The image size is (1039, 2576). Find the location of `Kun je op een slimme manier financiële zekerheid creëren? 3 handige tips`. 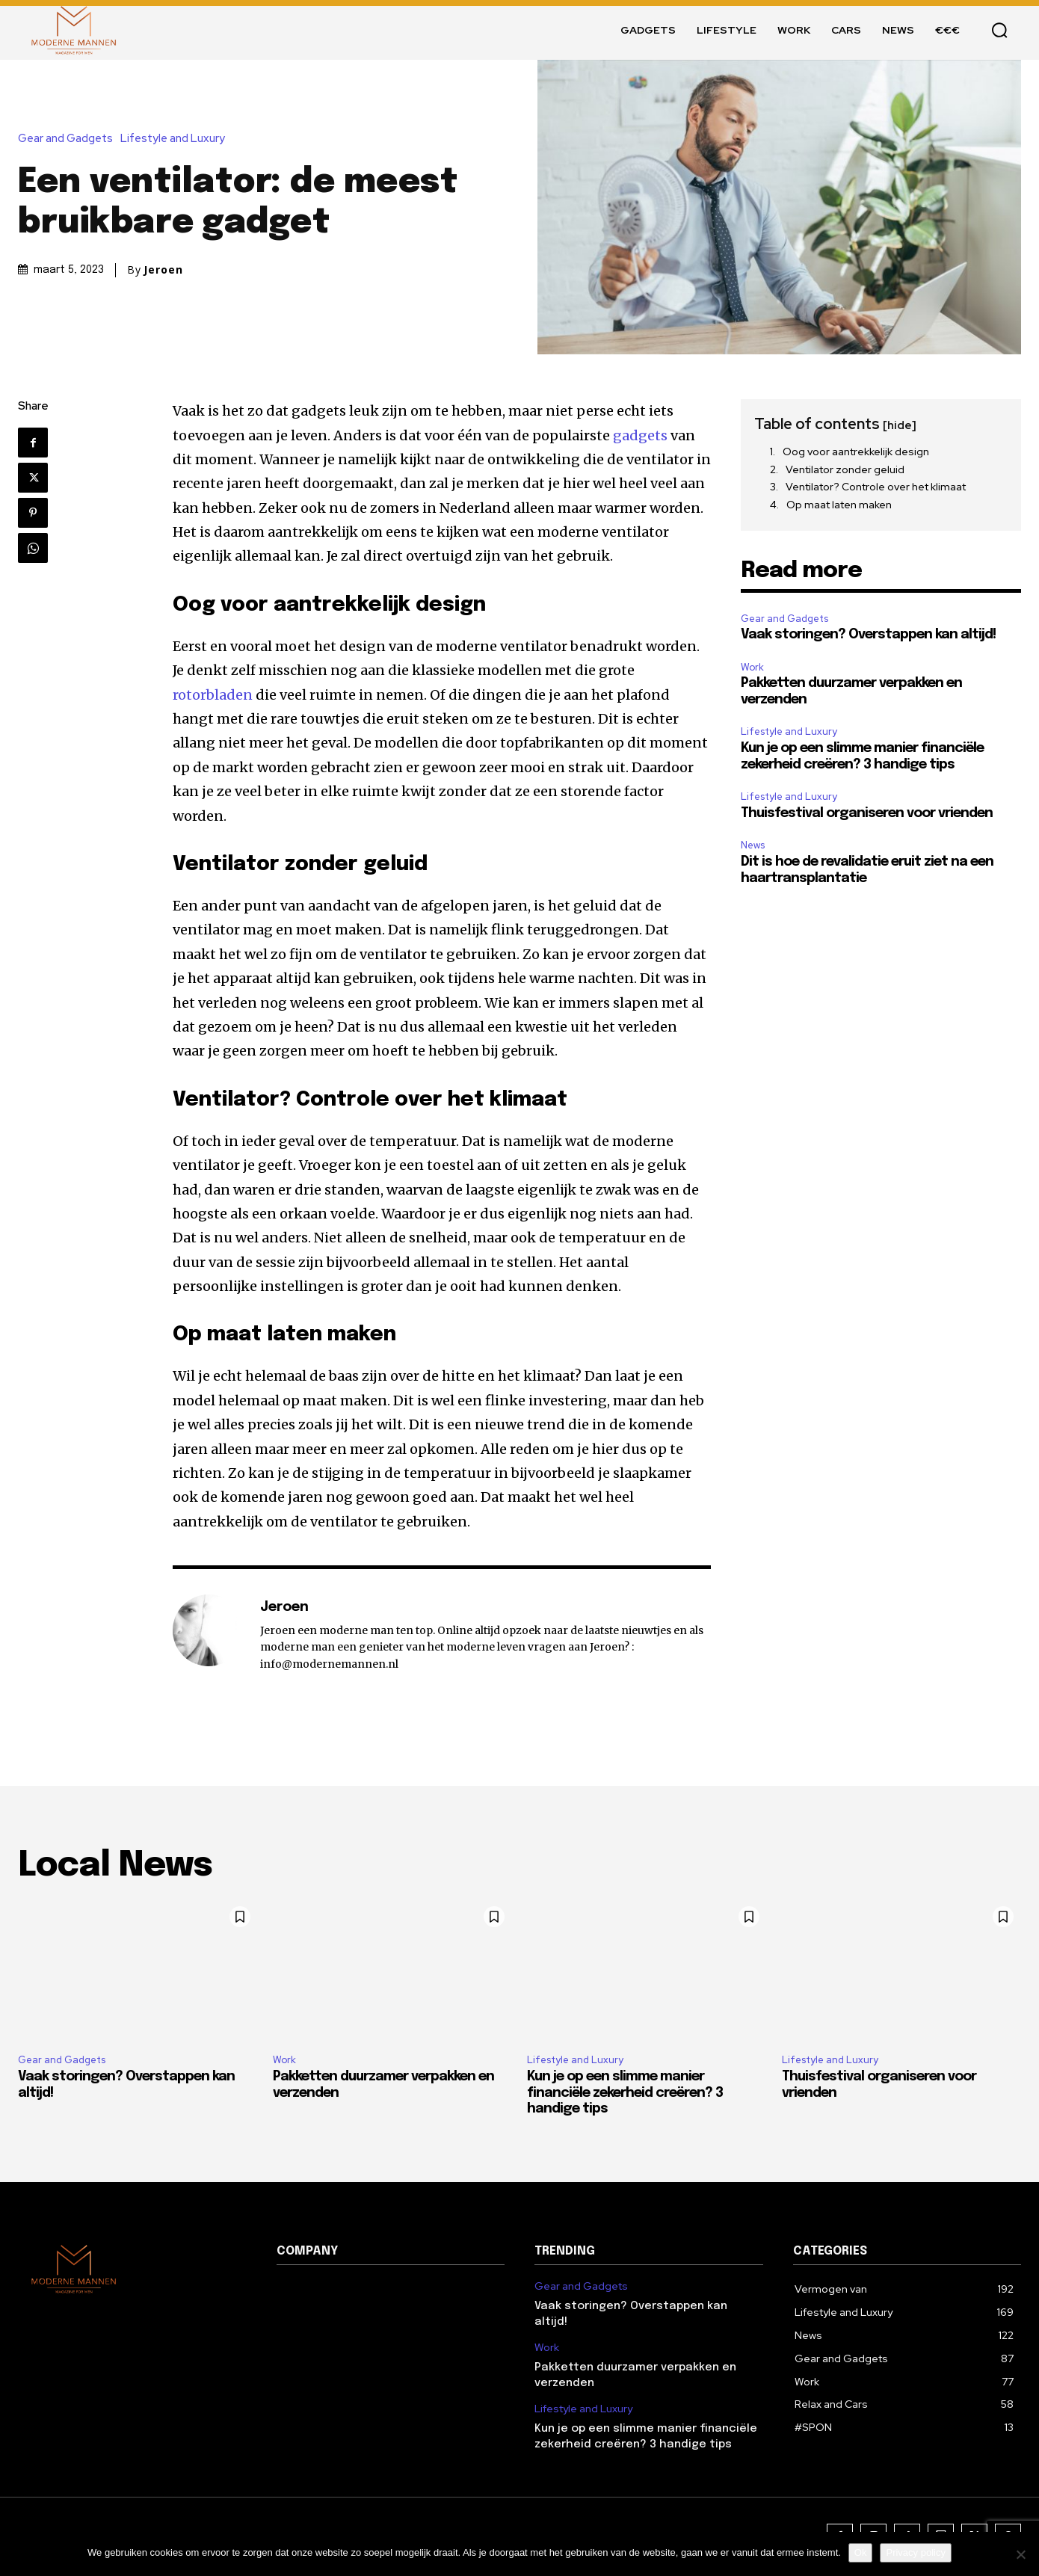

Kun je op een slimme manier financiële zekerheid creëren? 3 handige tips is located at coordinates (625, 2093).